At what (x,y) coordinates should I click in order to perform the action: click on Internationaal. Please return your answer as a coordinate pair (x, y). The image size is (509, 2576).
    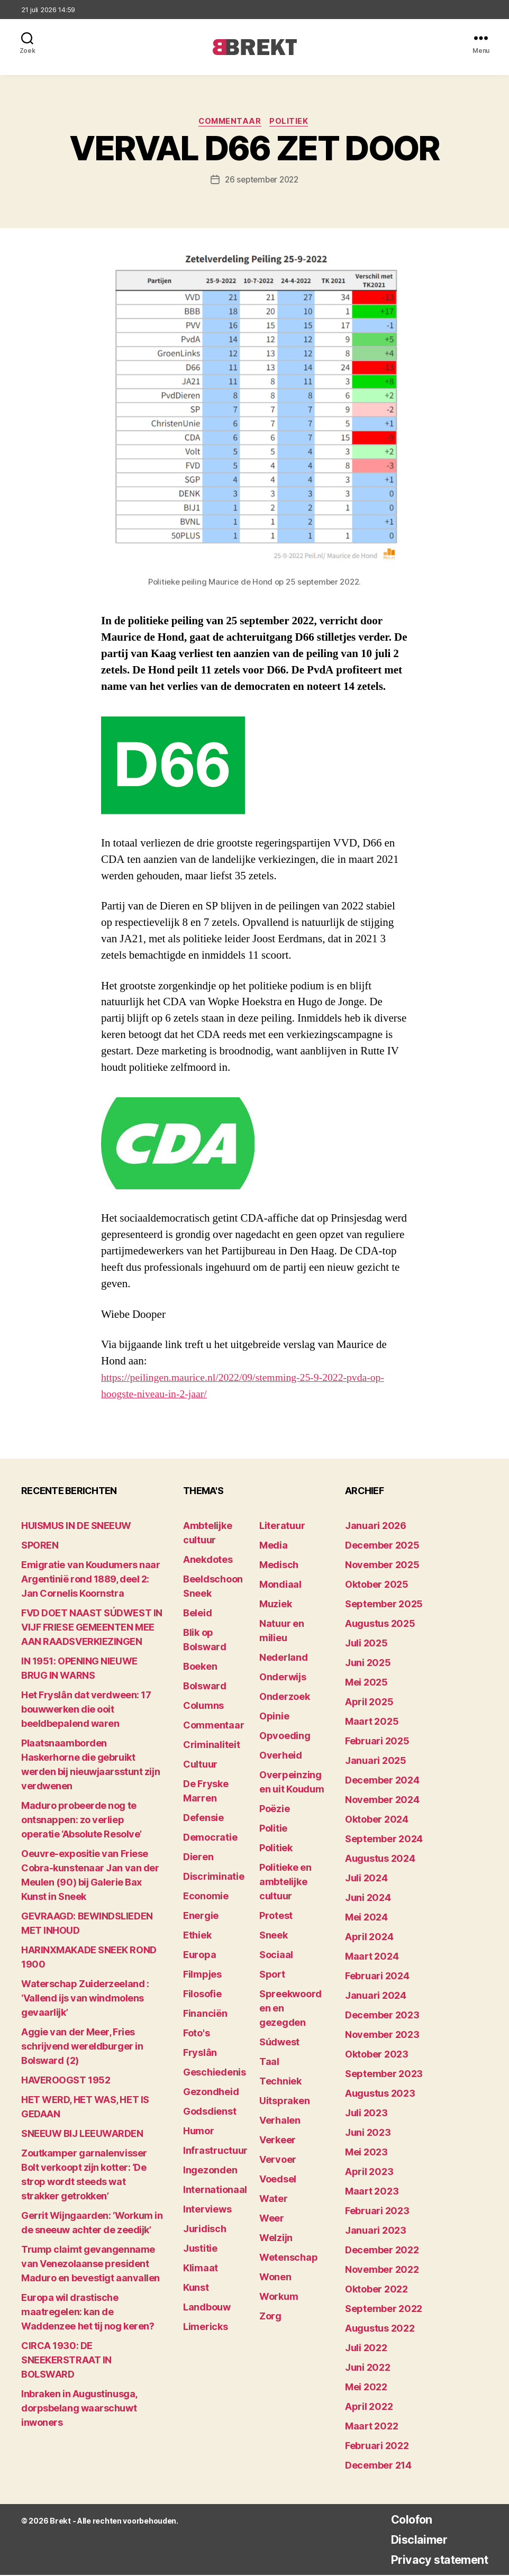
    Looking at the image, I should click on (215, 2190).